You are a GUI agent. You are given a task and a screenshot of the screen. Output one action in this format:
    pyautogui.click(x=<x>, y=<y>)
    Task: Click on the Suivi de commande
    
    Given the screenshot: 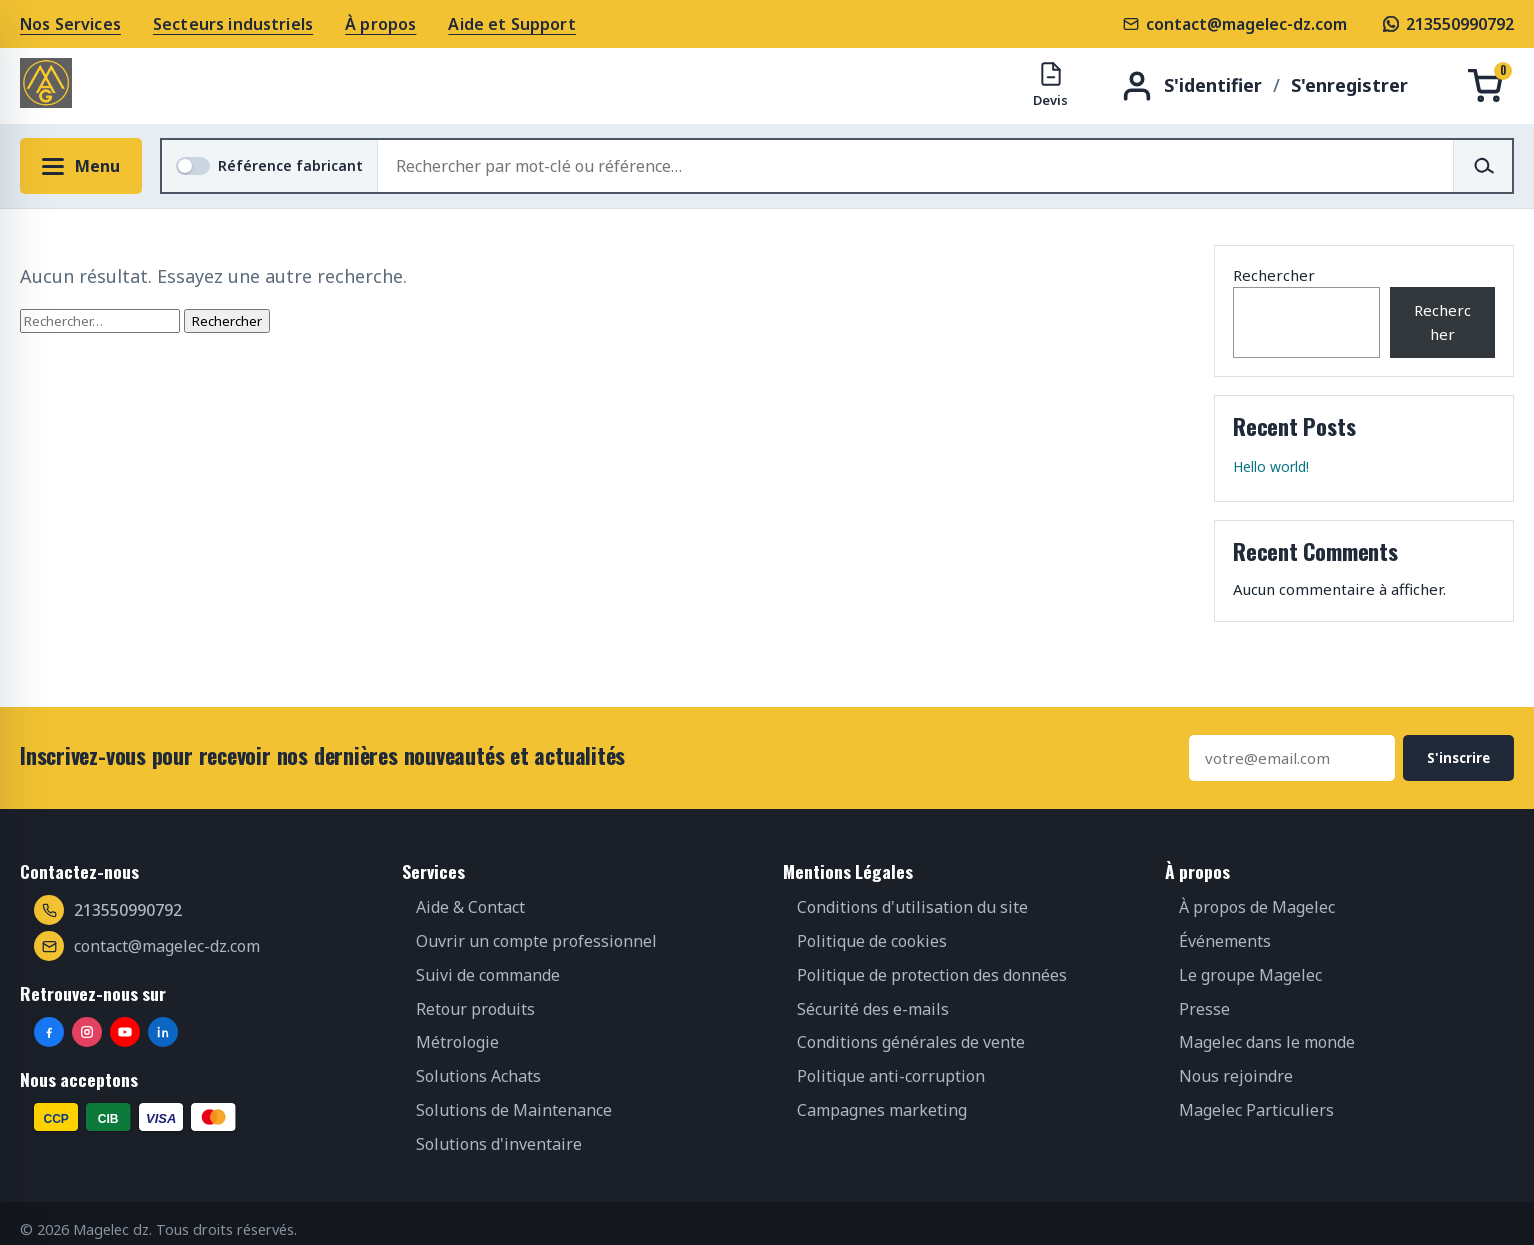 What is the action you would take?
    pyautogui.click(x=488, y=975)
    